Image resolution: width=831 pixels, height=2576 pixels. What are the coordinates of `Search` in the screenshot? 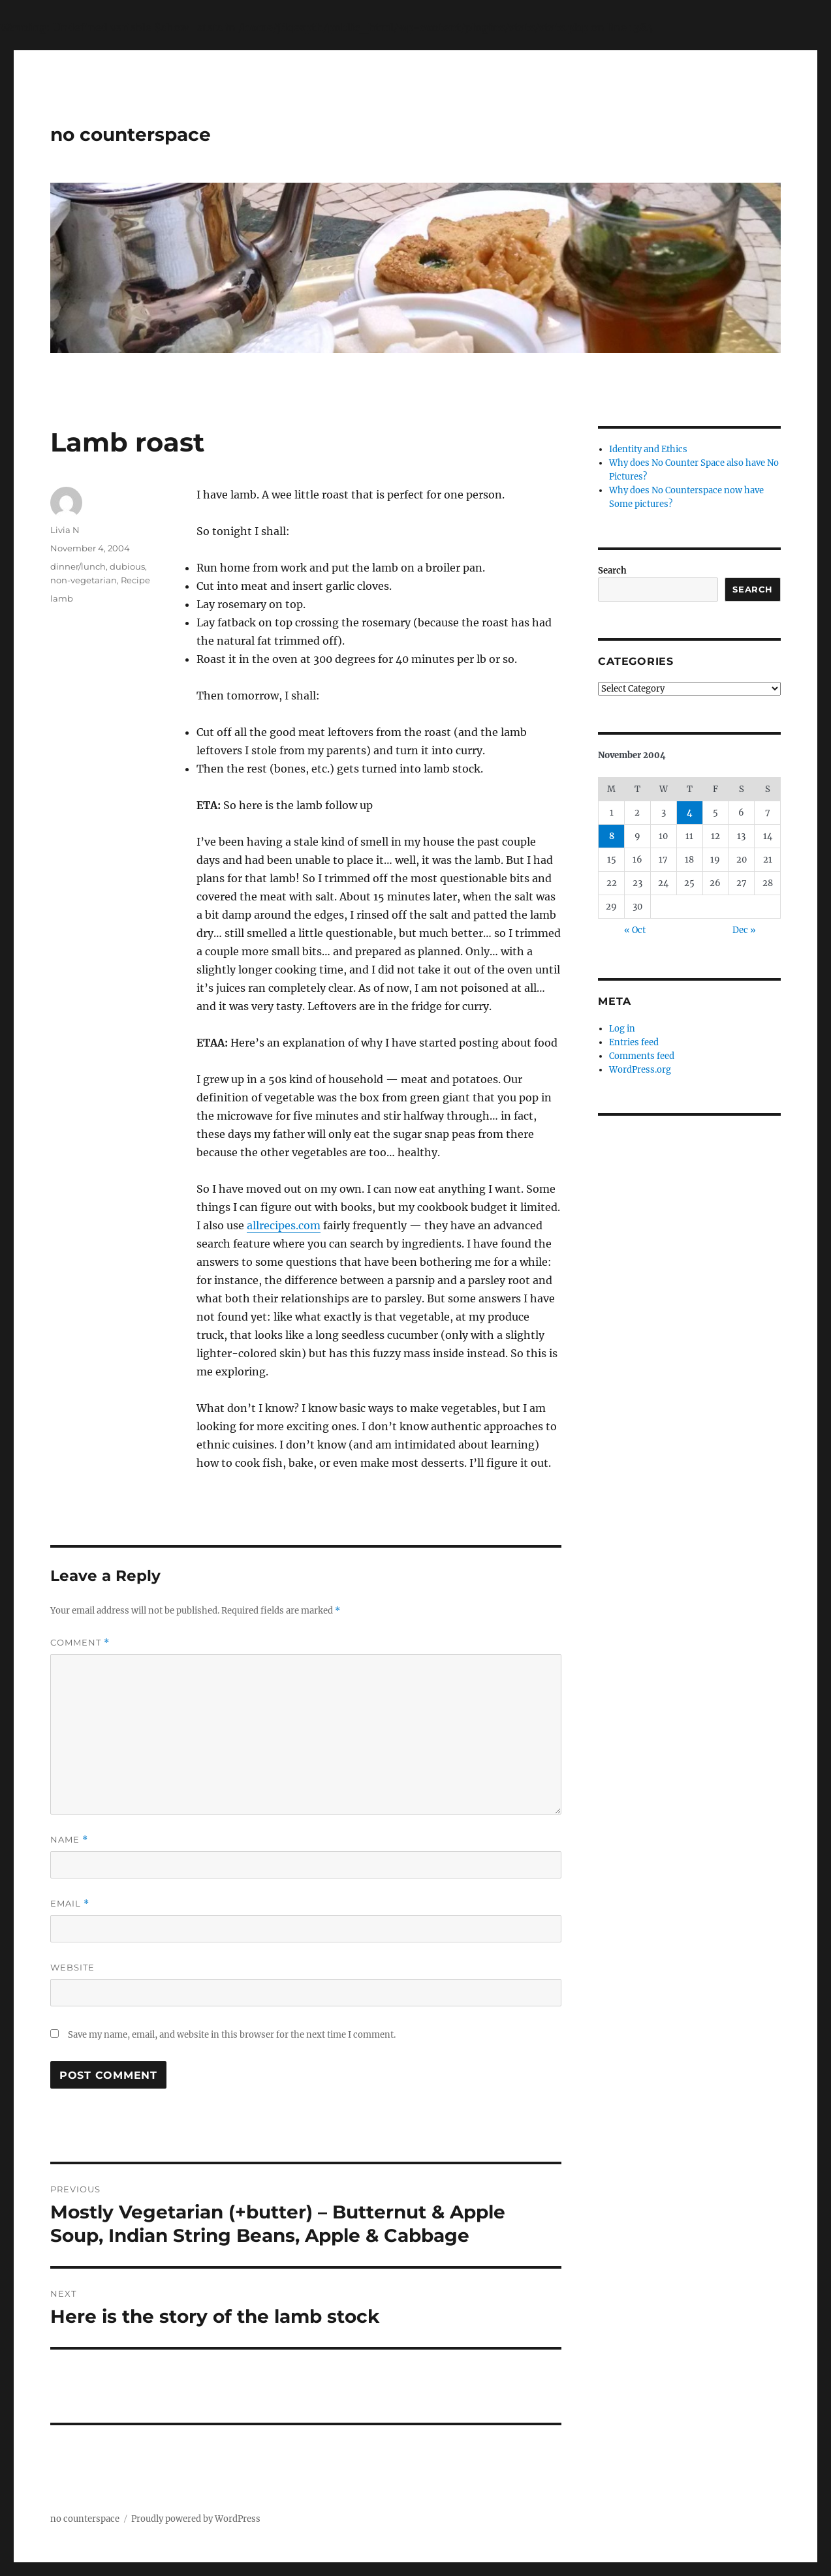 It's located at (612, 570).